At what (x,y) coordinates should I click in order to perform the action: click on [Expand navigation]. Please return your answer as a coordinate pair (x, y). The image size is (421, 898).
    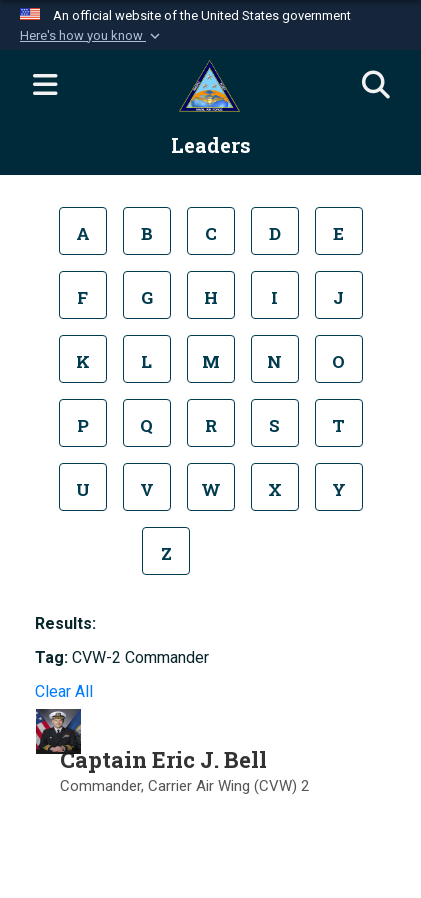
    Looking at the image, I should click on (45, 86).